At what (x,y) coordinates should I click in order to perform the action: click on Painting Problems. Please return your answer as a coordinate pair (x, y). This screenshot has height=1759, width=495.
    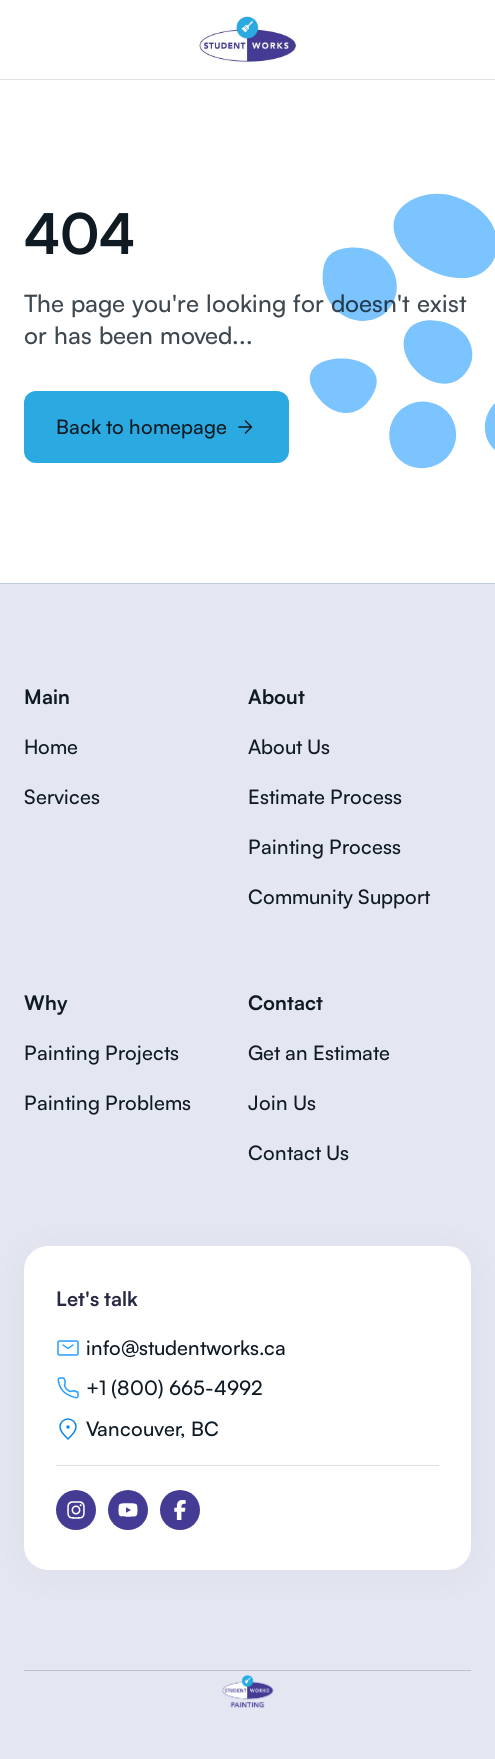
    Looking at the image, I should click on (107, 1102).